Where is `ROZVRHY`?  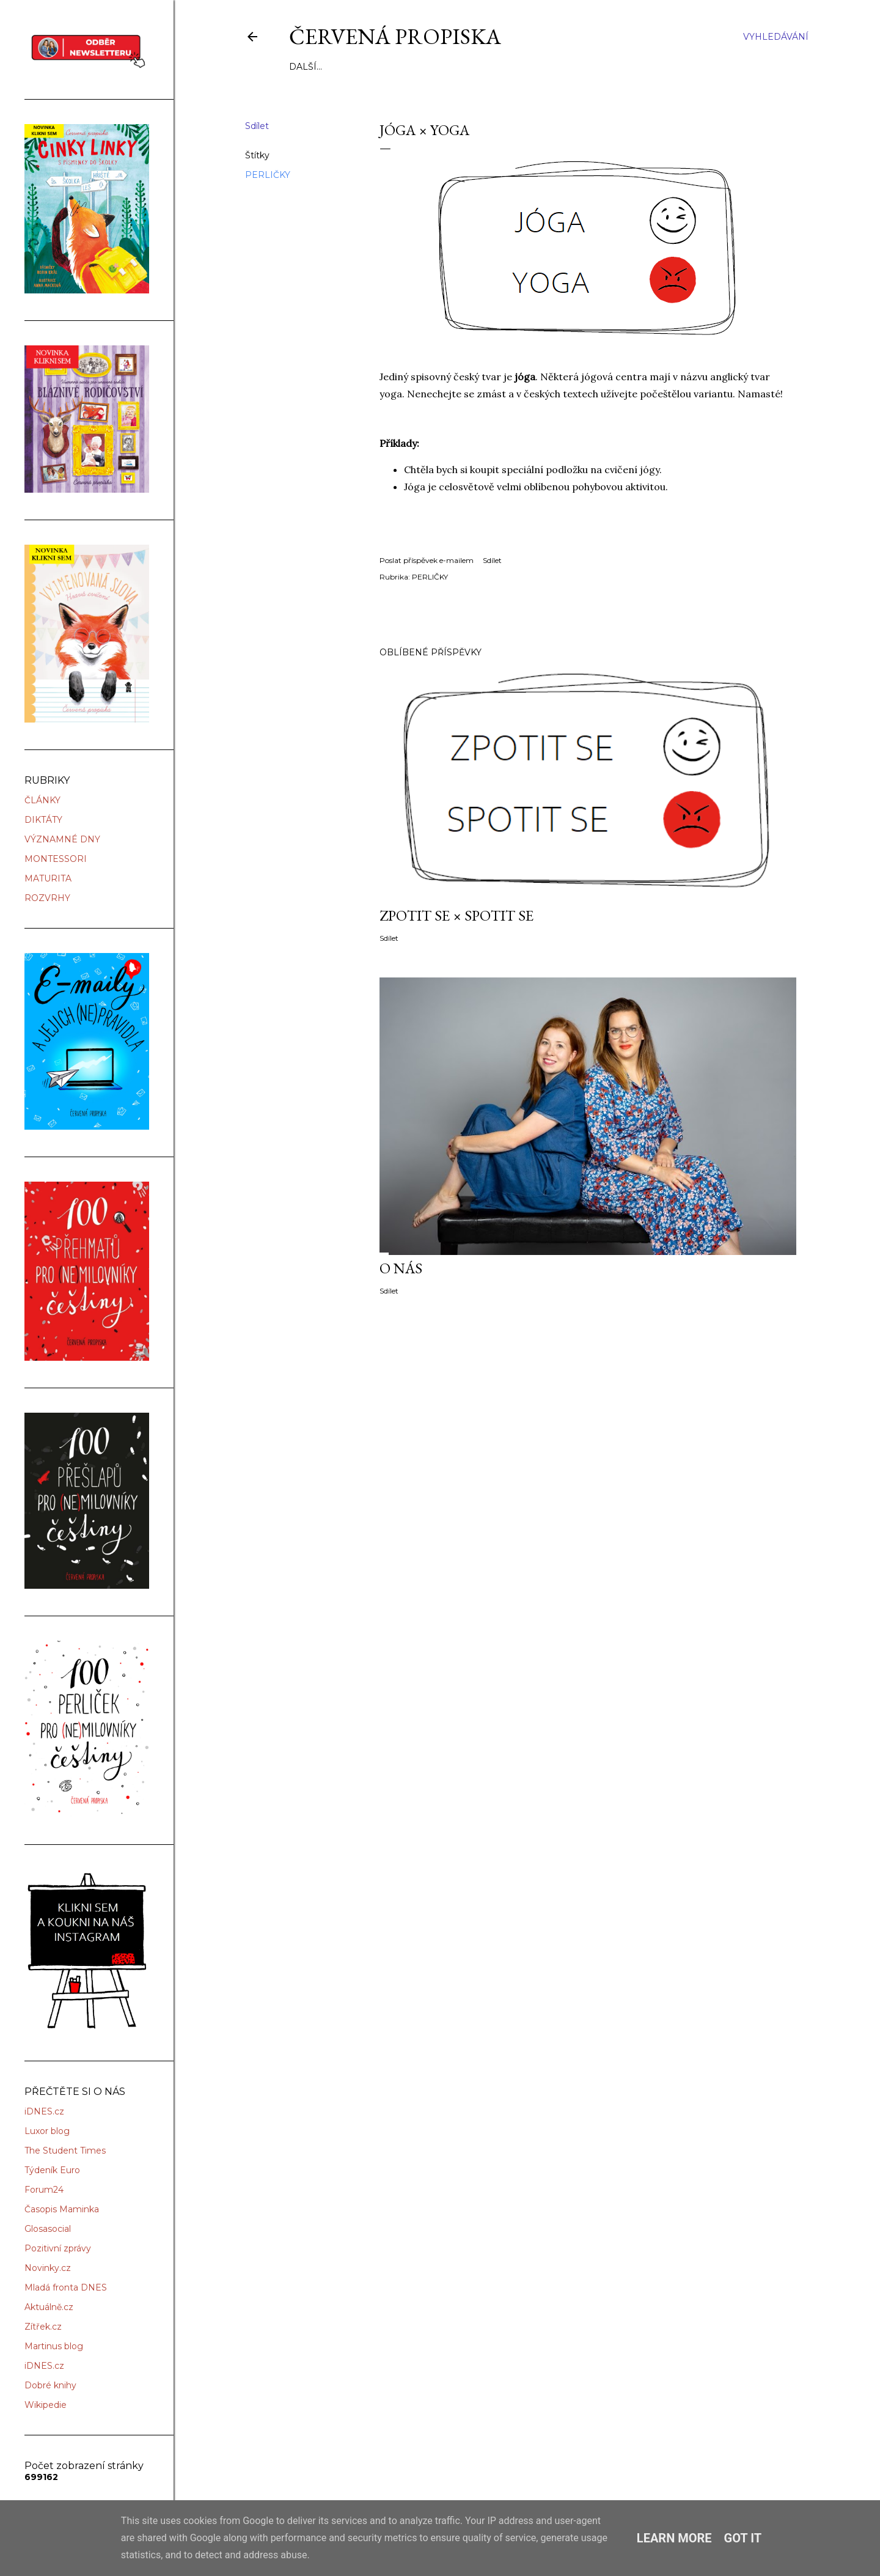
ROZVRHY is located at coordinates (47, 897).